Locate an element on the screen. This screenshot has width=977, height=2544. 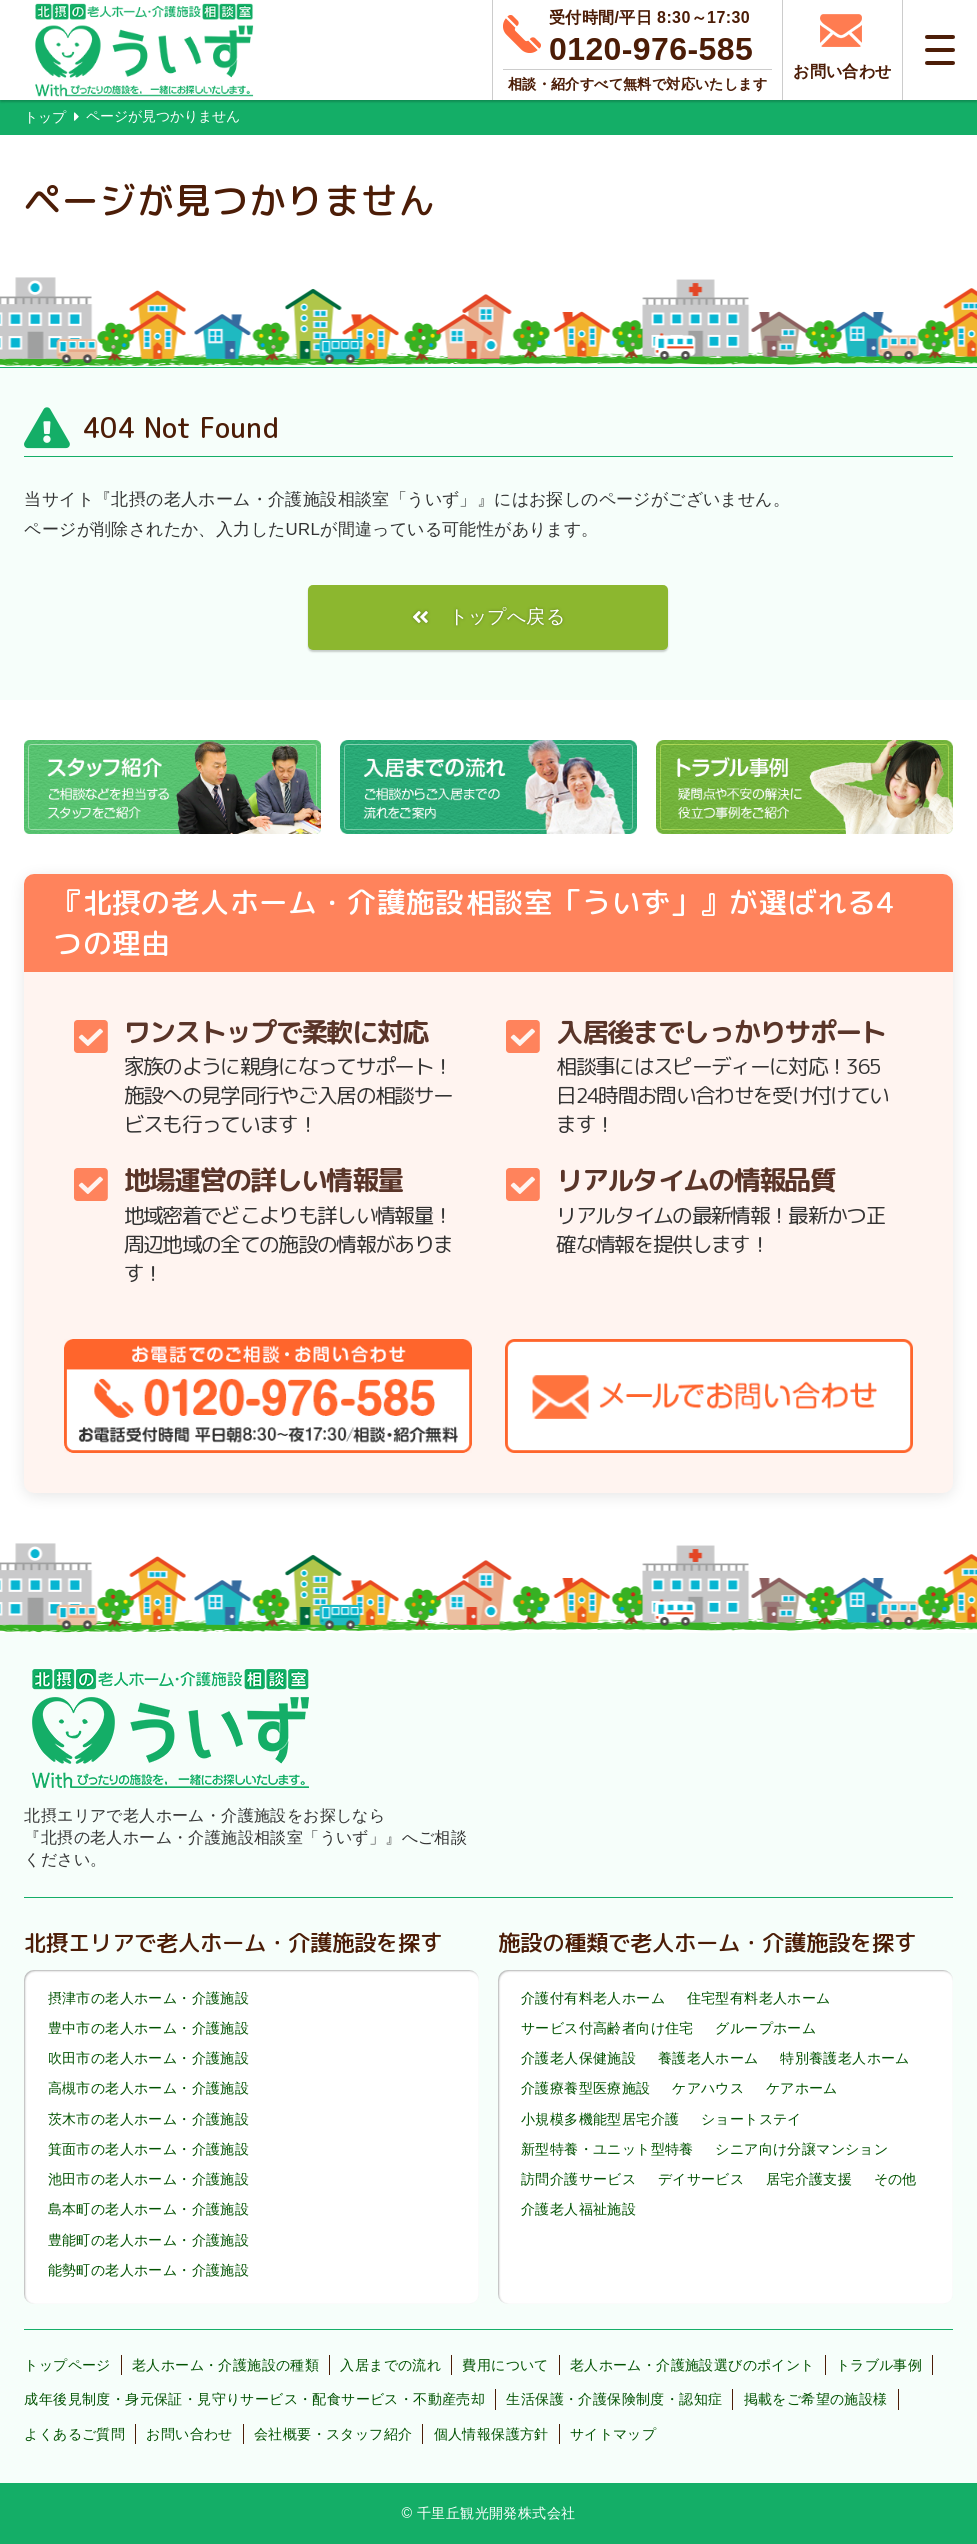
ショートステイ is located at coordinates (751, 2119).